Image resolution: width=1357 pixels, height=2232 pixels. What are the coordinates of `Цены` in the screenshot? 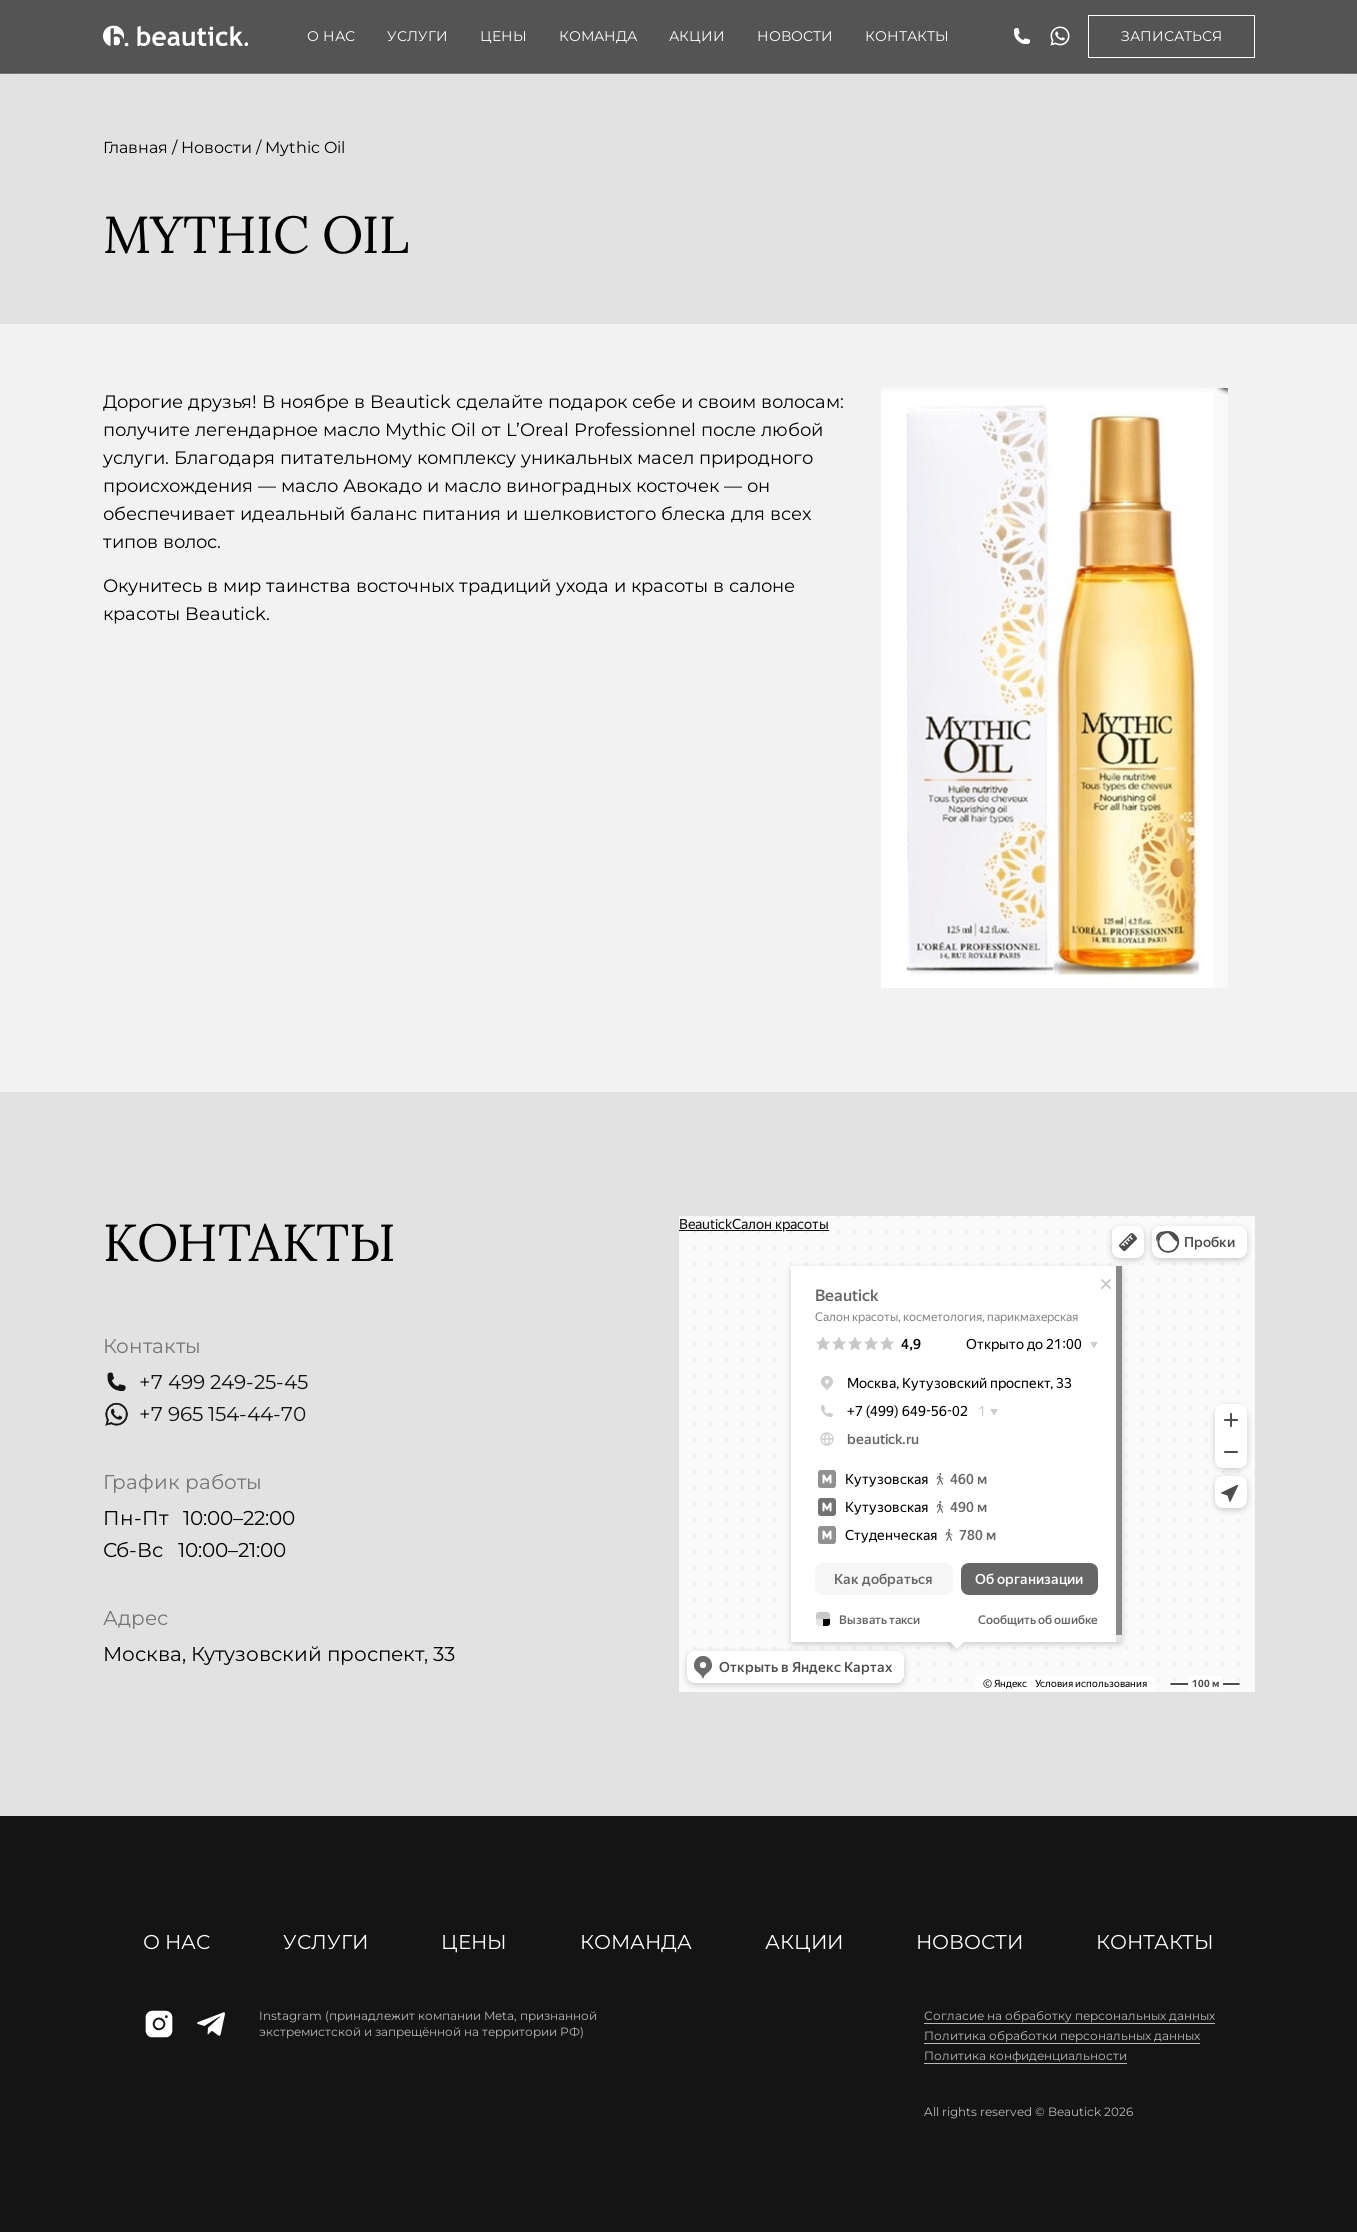 It's located at (503, 36).